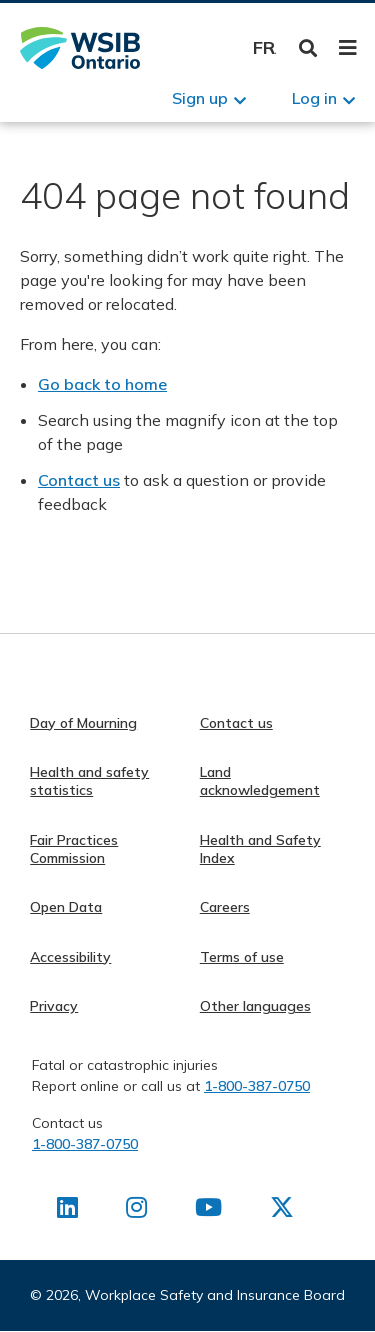 The width and height of the screenshot is (375, 1332). What do you see at coordinates (257, 1086) in the screenshot?
I see `1-800-387-0750` at bounding box center [257, 1086].